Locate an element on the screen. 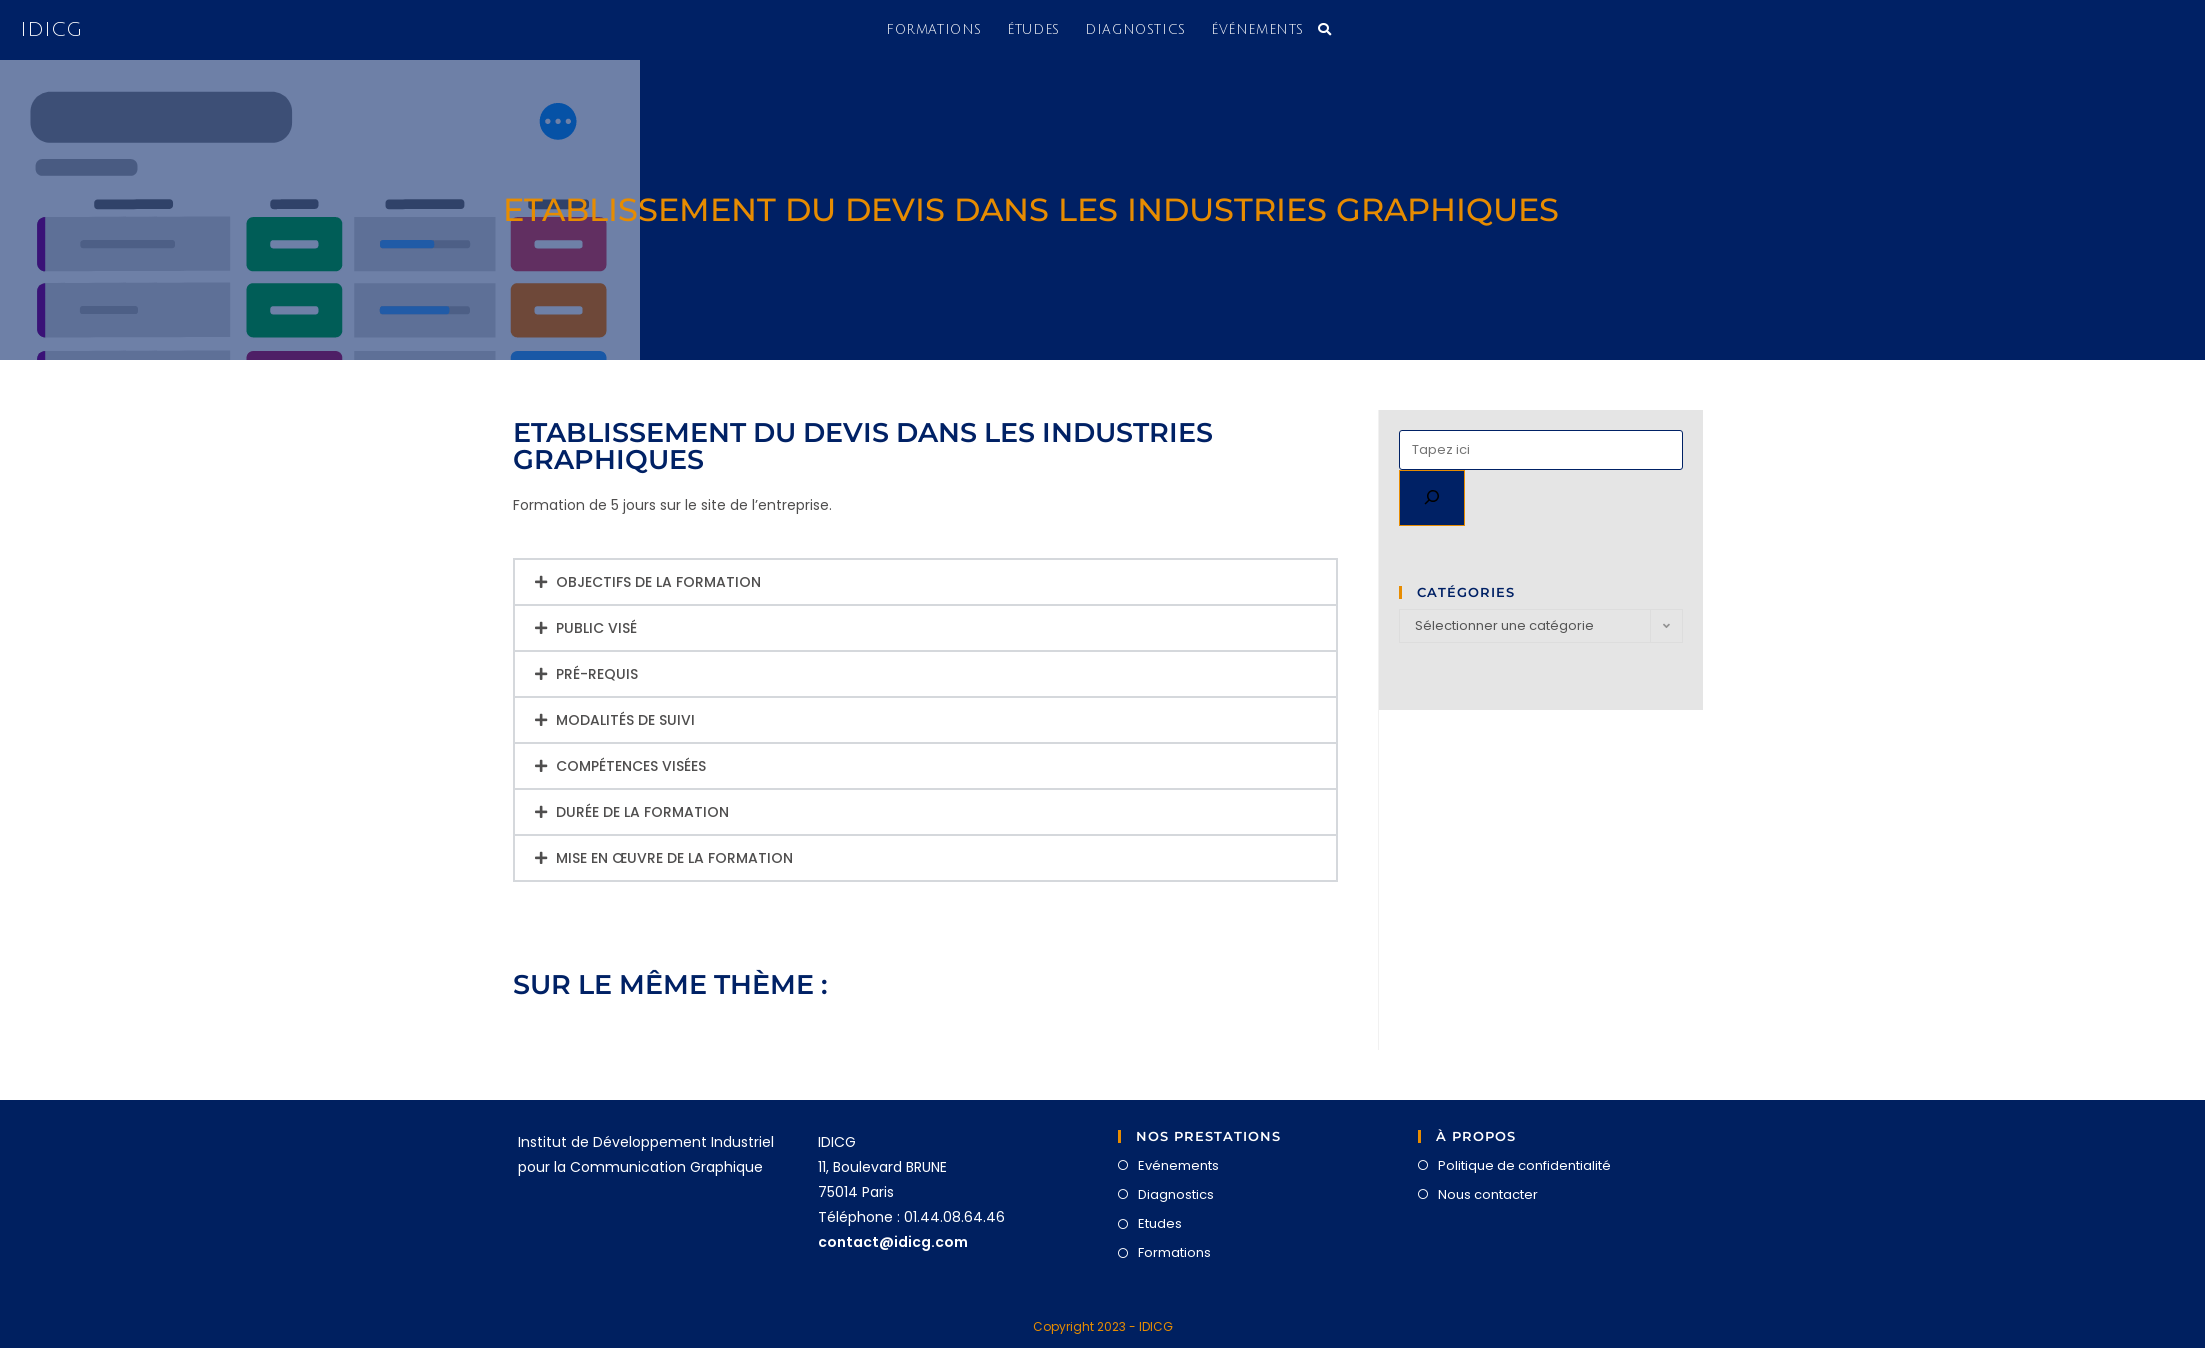 This screenshot has height=1348, width=2205. contact@idicg.com is located at coordinates (893, 1242).